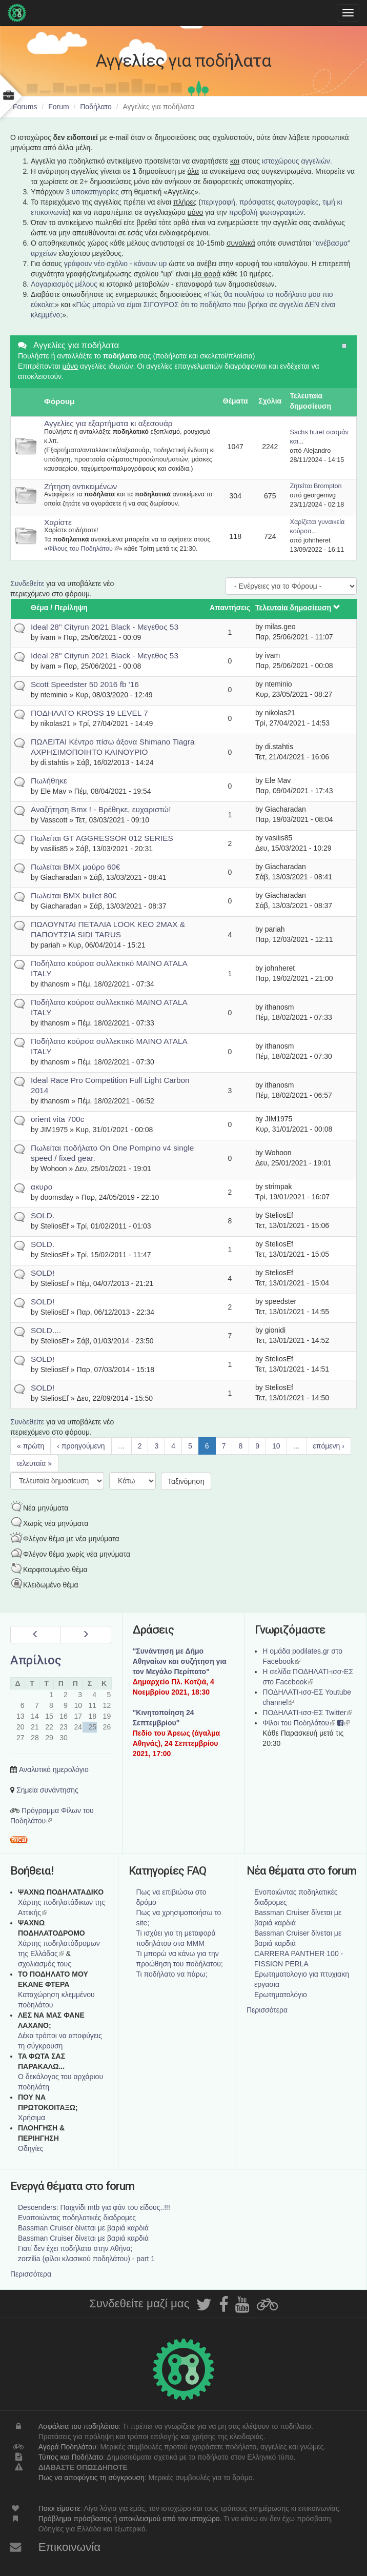 This screenshot has width=367, height=2576. What do you see at coordinates (92, 192) in the screenshot?
I see `3 υποκατηγορίες` at bounding box center [92, 192].